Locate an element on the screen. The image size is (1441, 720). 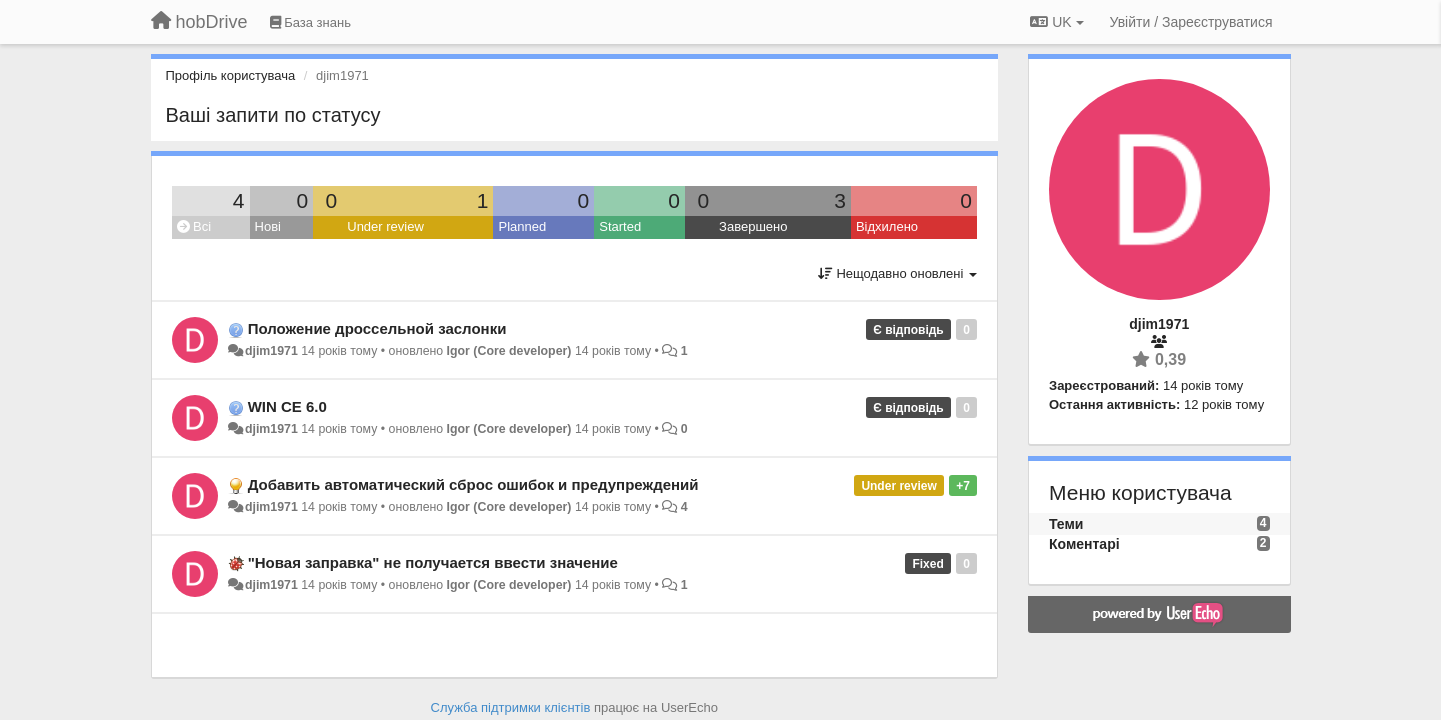
WIN CE 6.0 is located at coordinates (287, 406).